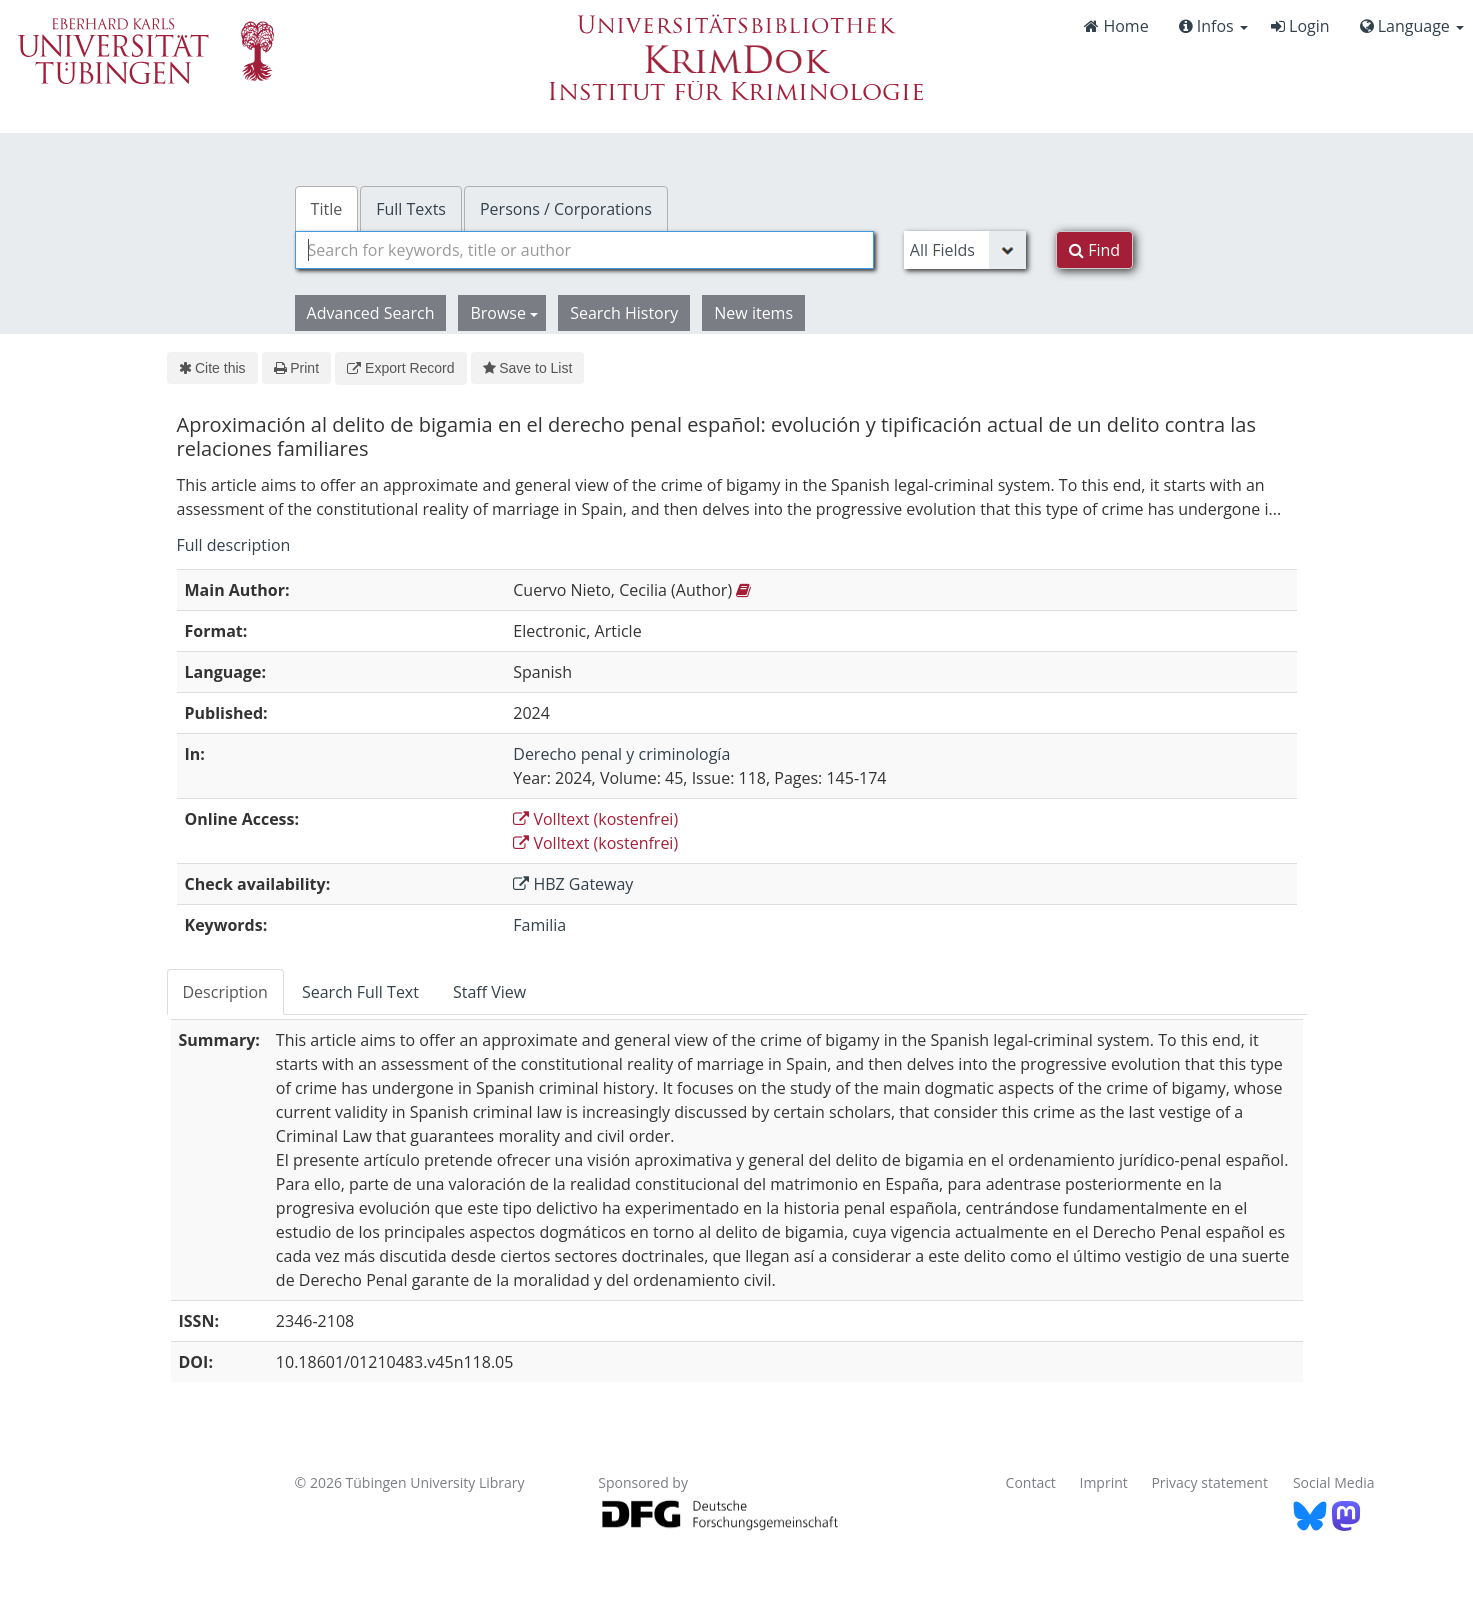 The image size is (1473, 1610). I want to click on Save to List, so click(528, 368).